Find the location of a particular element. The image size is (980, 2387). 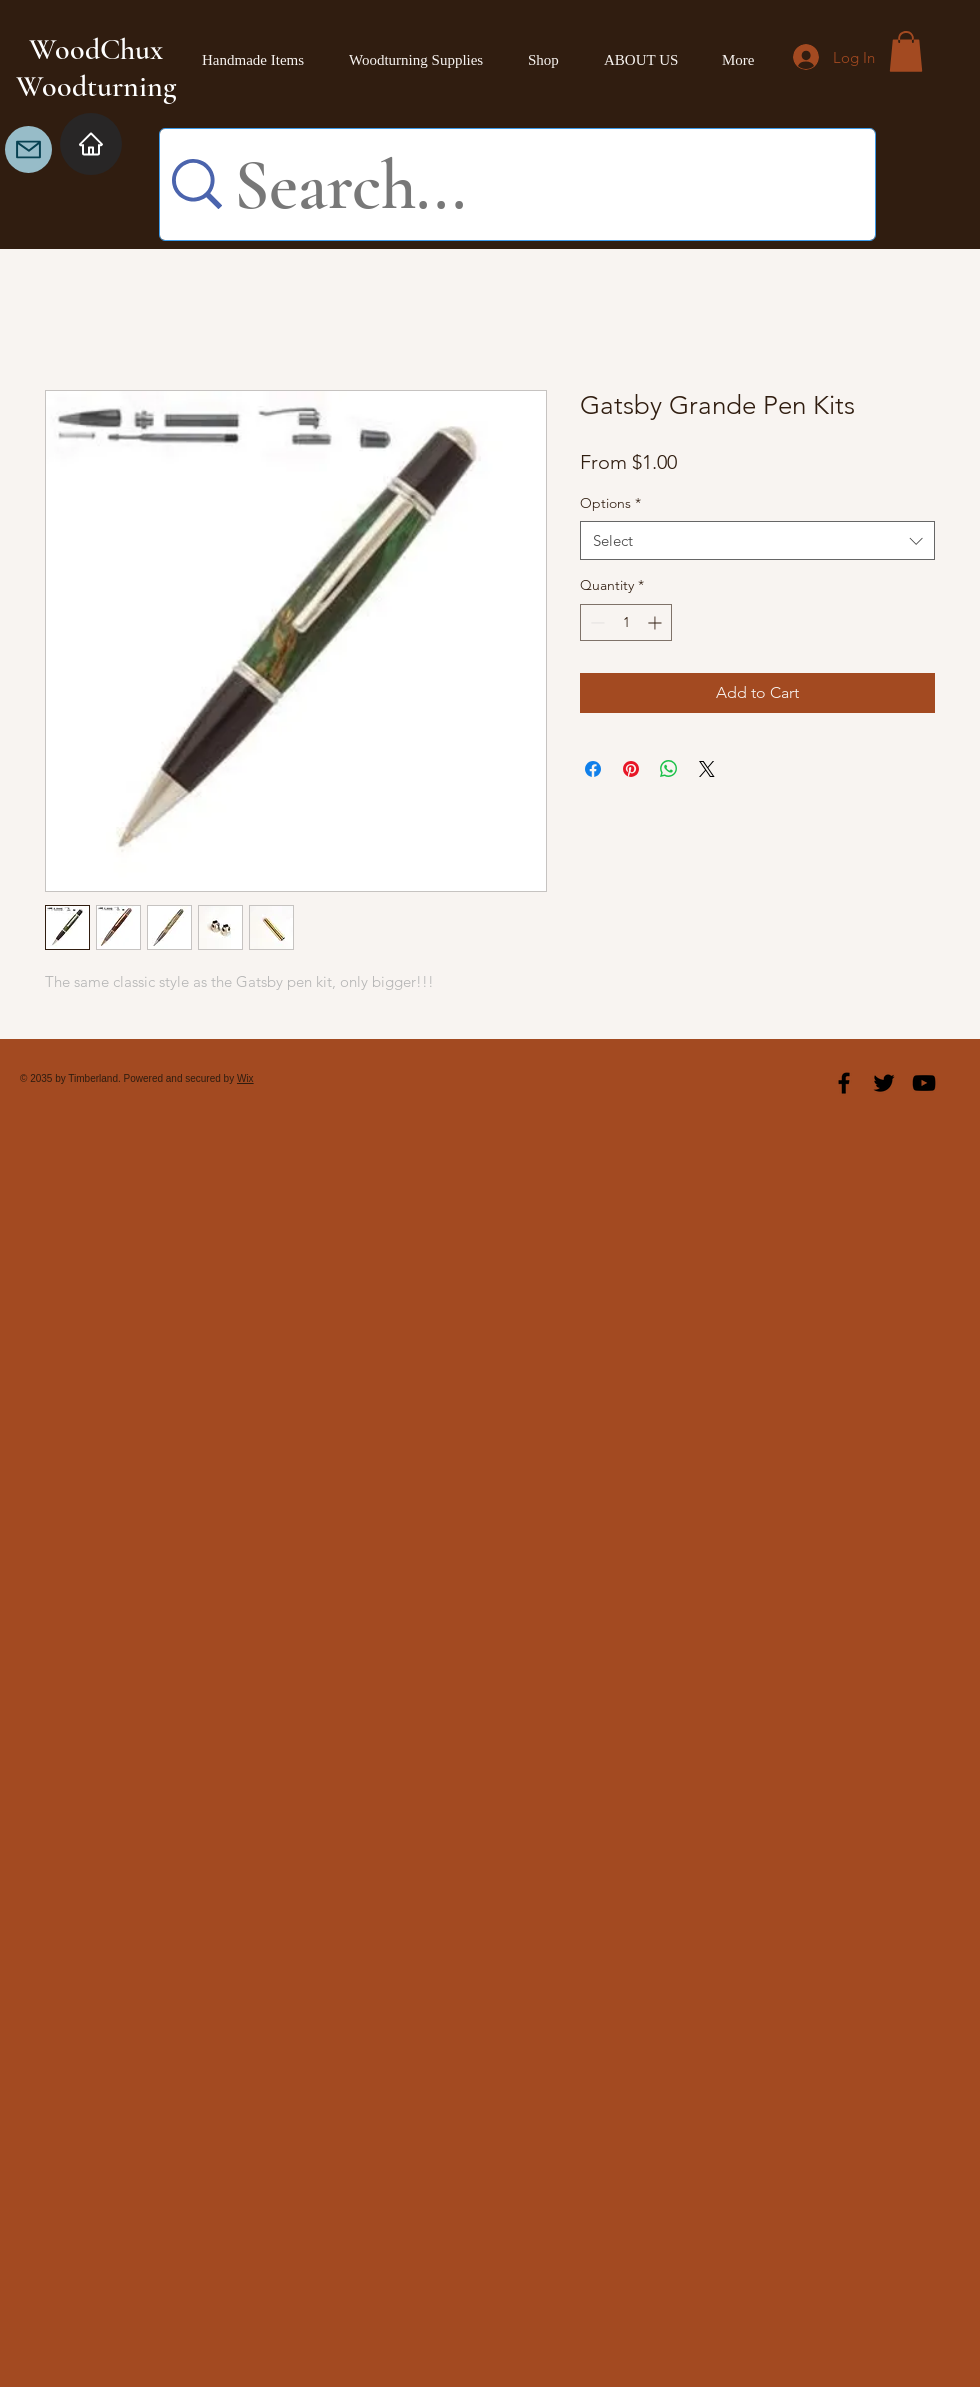

[Search...] is located at coordinates (533, 186).